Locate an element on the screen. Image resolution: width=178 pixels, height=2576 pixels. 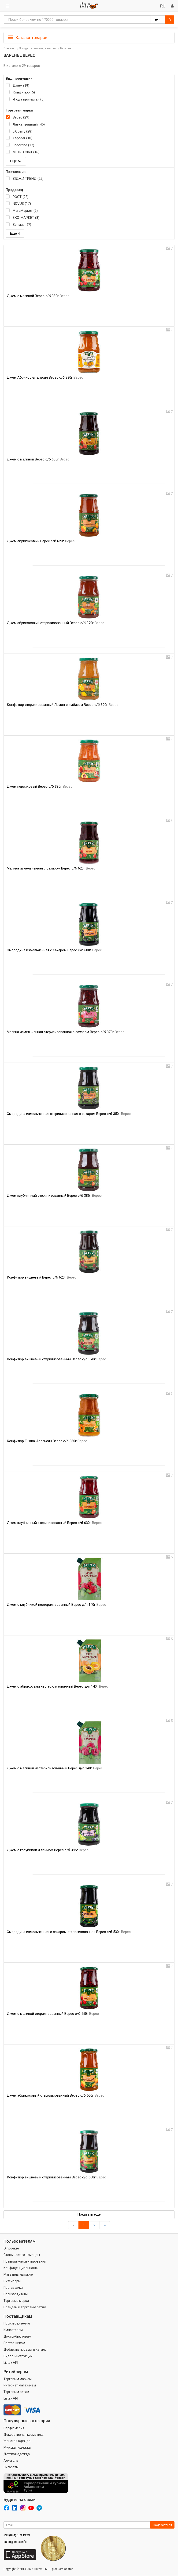
Еще 4 is located at coordinates (15, 233).